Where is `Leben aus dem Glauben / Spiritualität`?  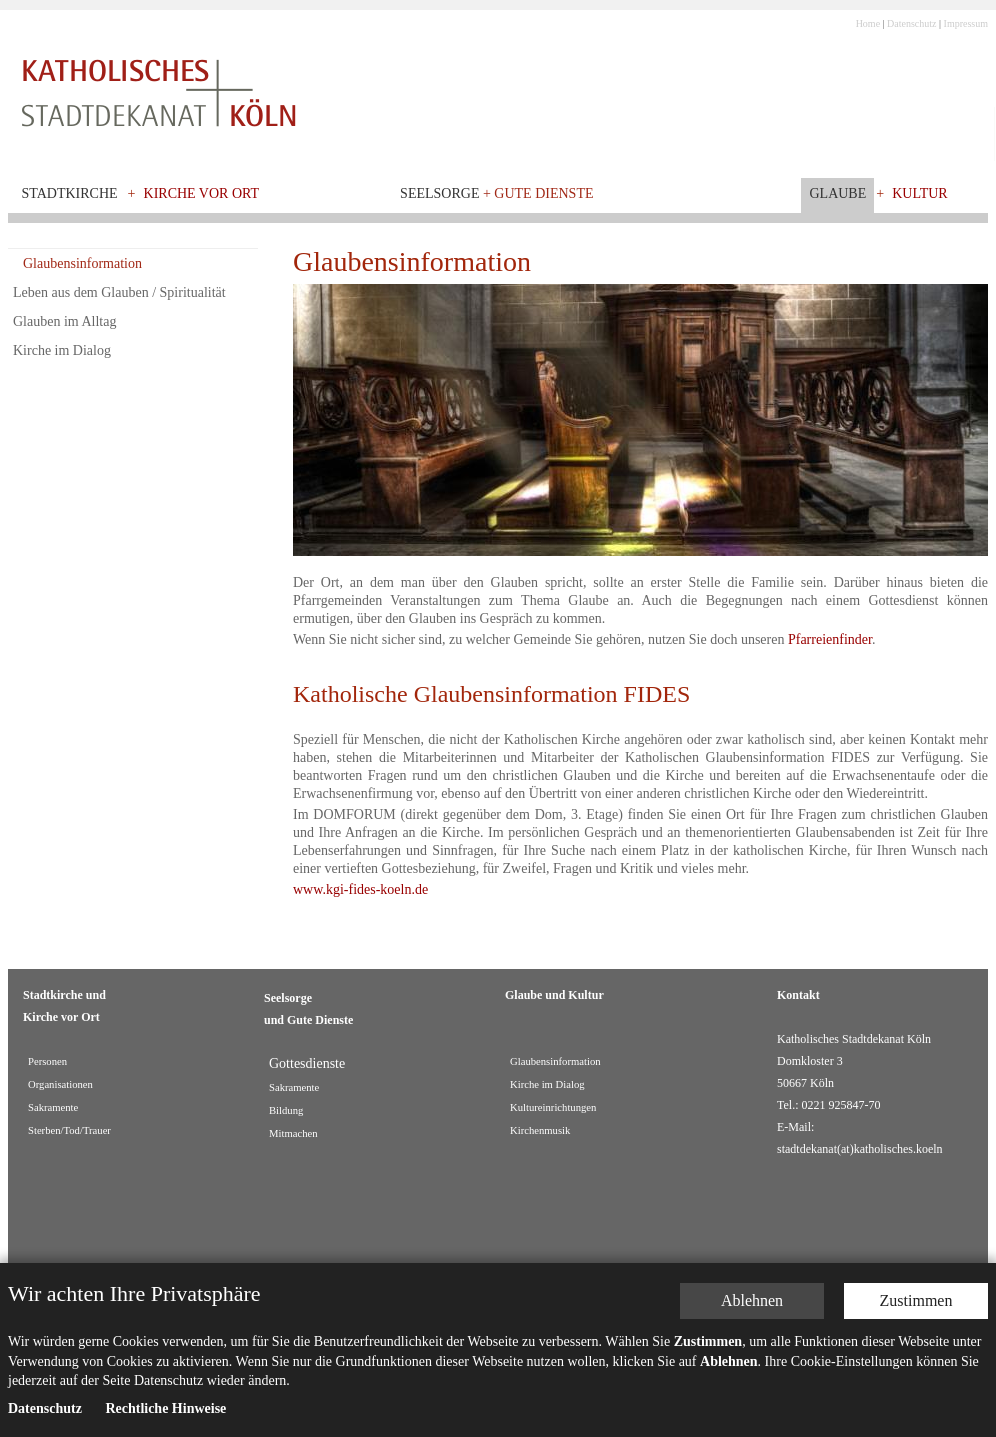
Leben aus dem Glauben / Spiritualität is located at coordinates (119, 292).